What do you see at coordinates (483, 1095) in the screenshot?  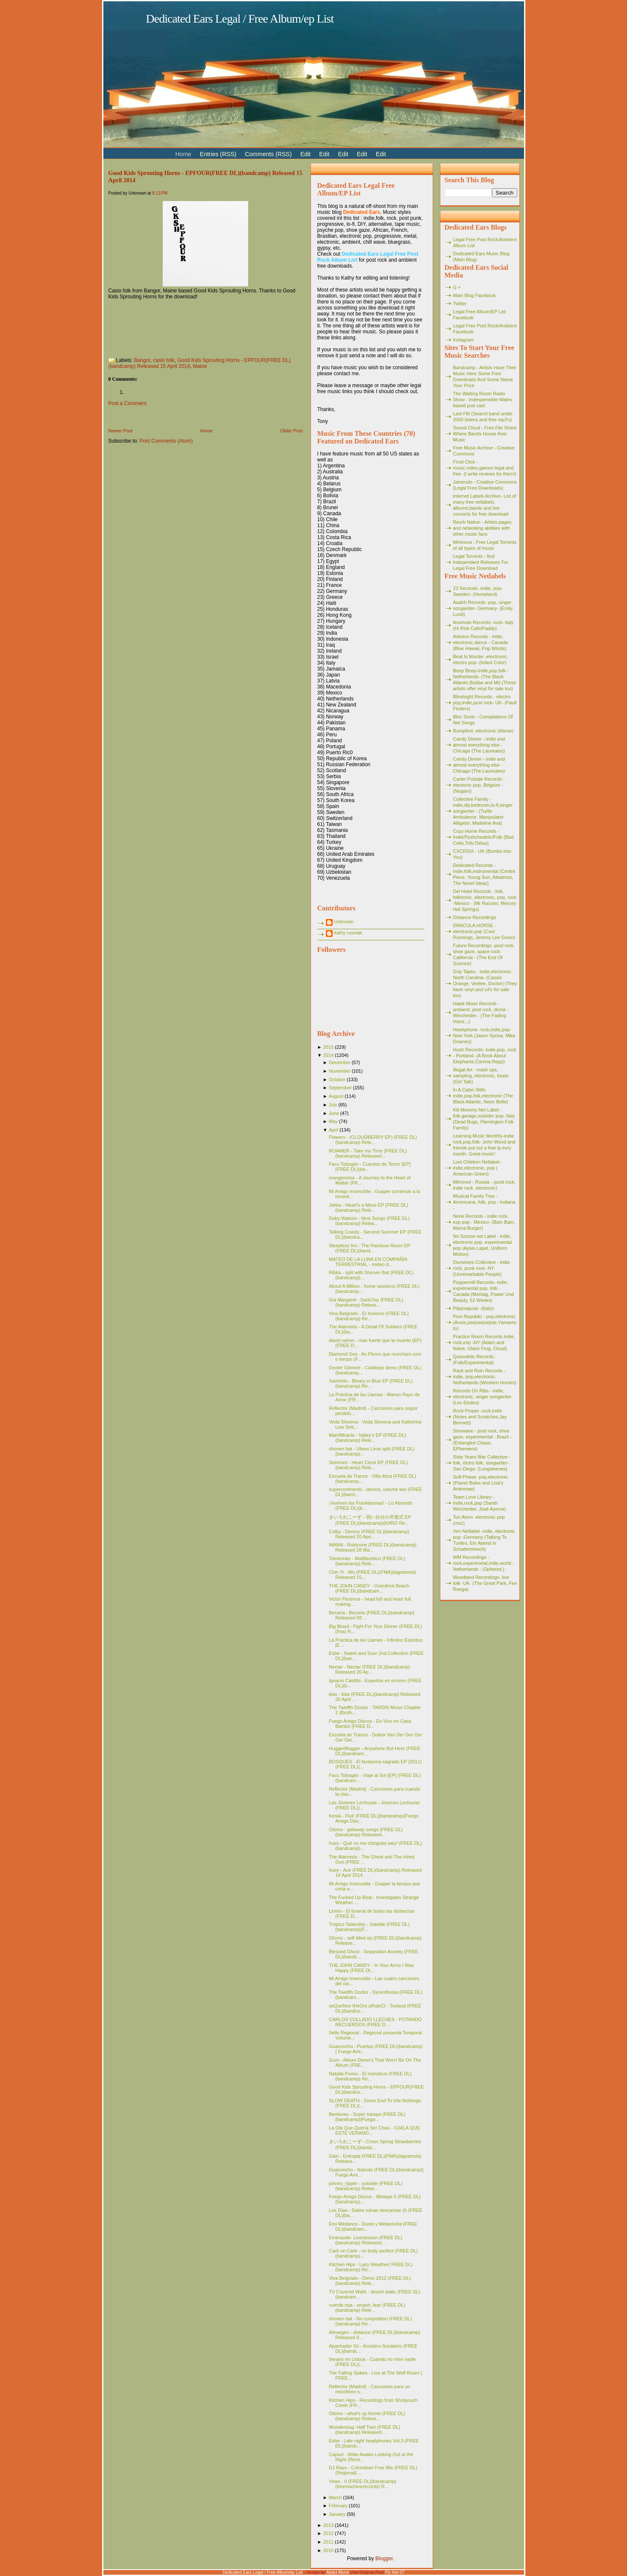 I see `In A Cabin With- indie,pop,folk,electronic (The Black Atlantic, Neon Belle)` at bounding box center [483, 1095].